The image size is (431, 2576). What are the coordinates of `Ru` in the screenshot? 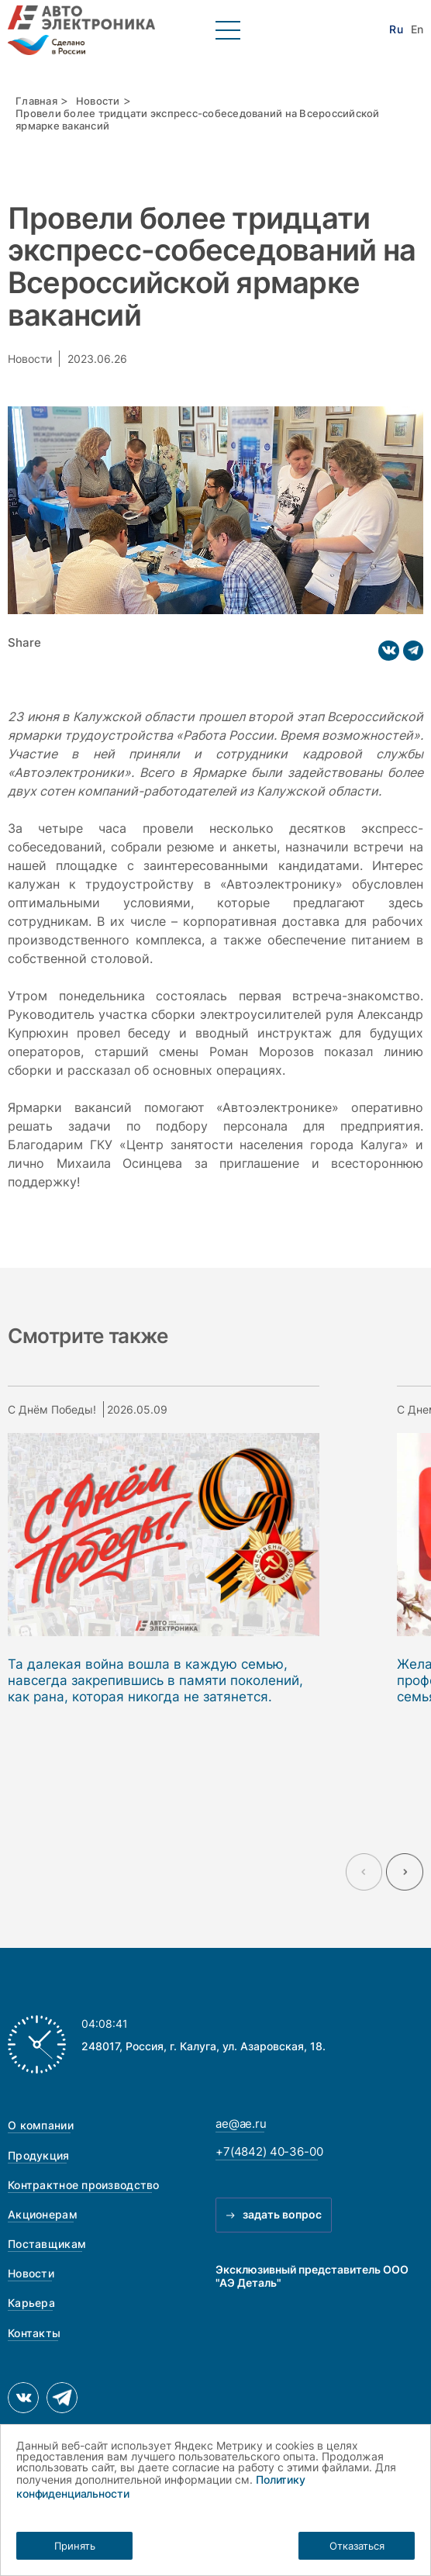 It's located at (395, 29).